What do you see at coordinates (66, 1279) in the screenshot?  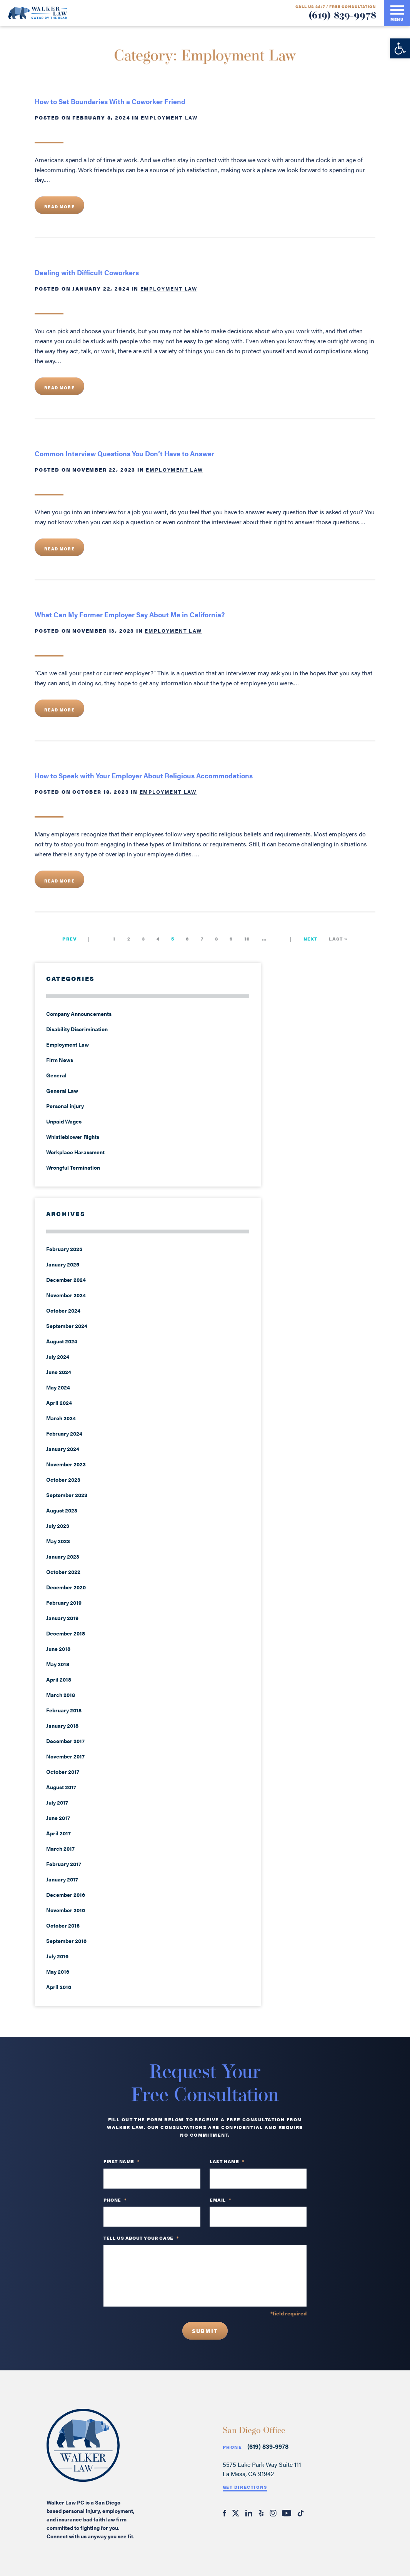 I see `December 2024` at bounding box center [66, 1279].